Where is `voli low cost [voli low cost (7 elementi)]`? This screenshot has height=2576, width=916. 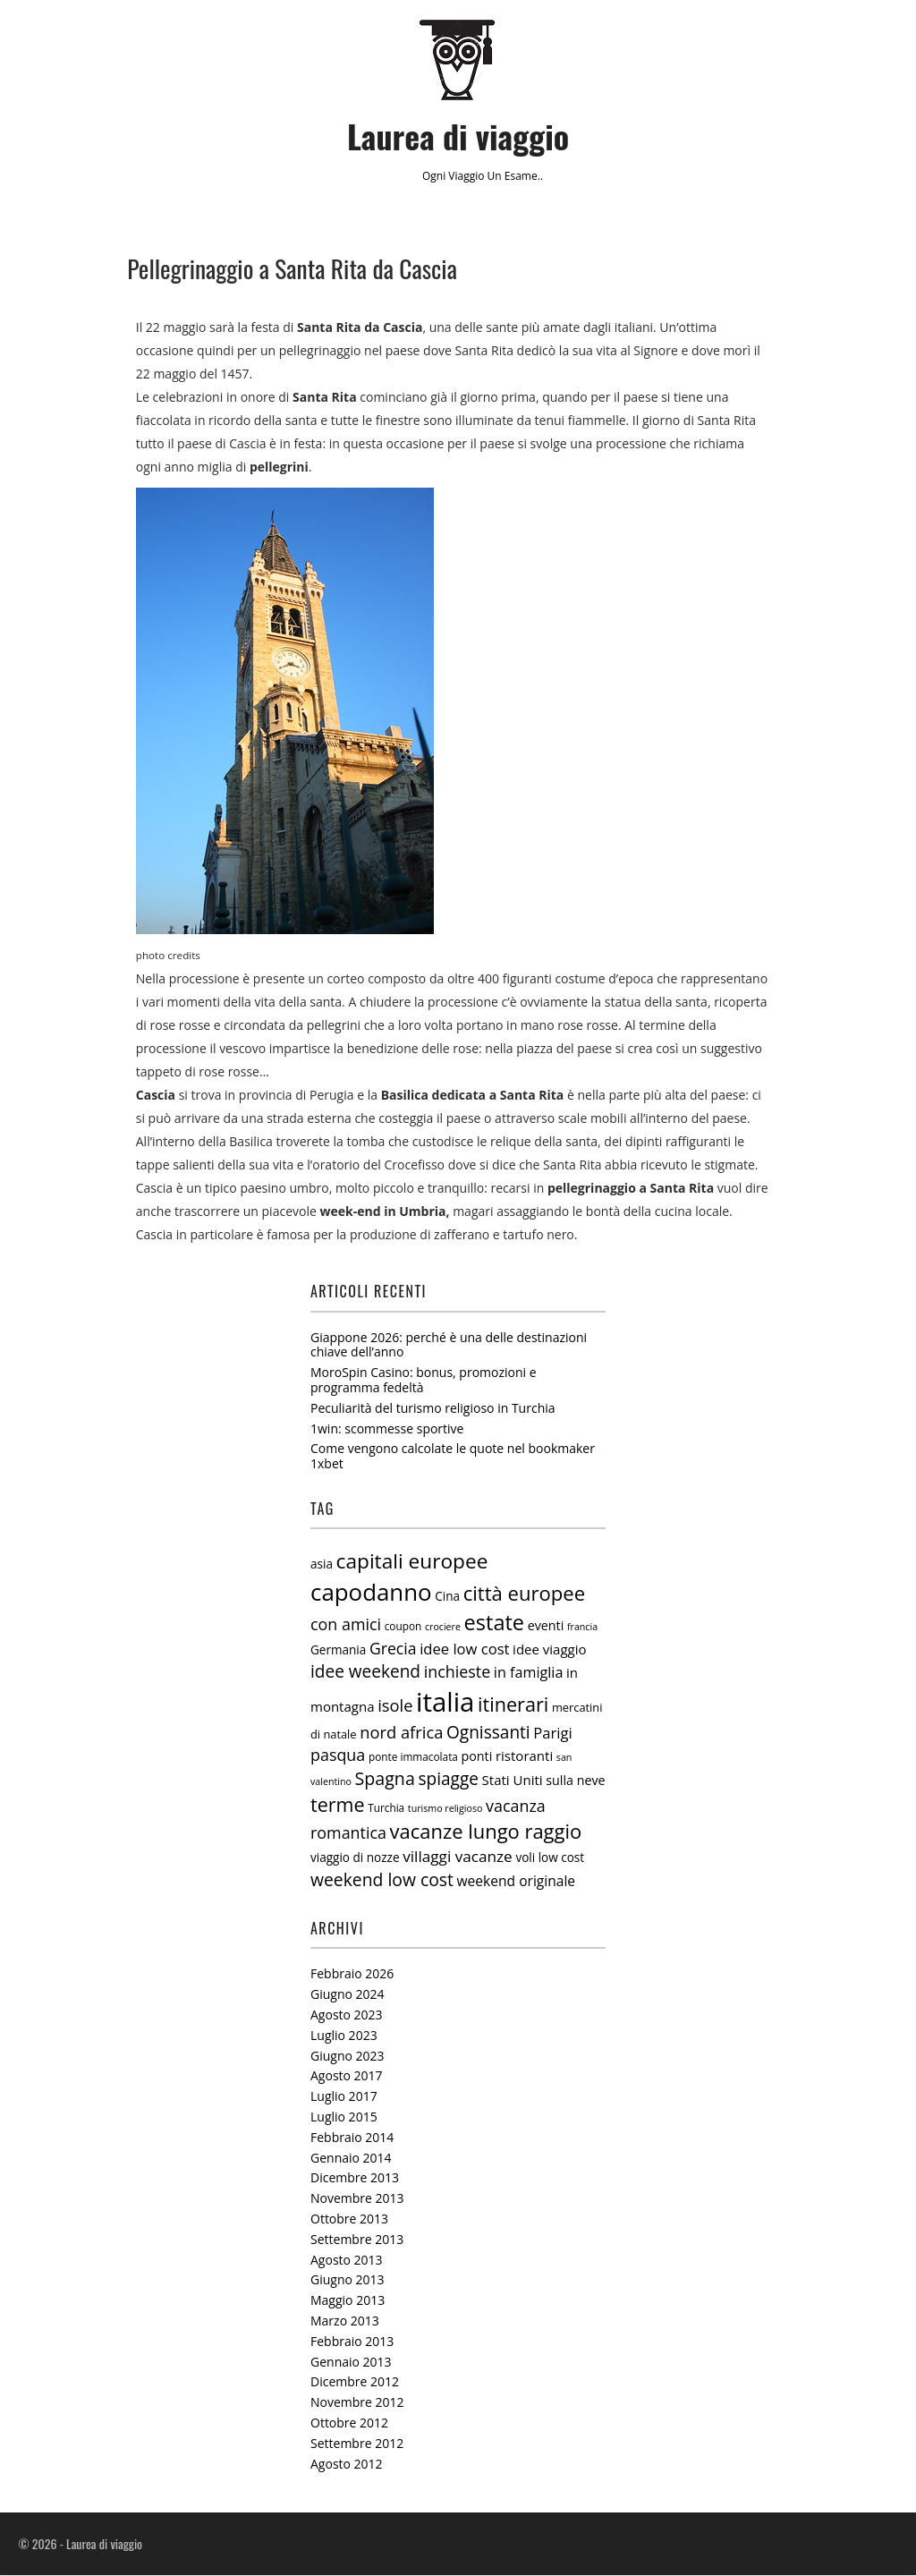 voli low cost [voli low cost (7 elementi)] is located at coordinates (549, 1858).